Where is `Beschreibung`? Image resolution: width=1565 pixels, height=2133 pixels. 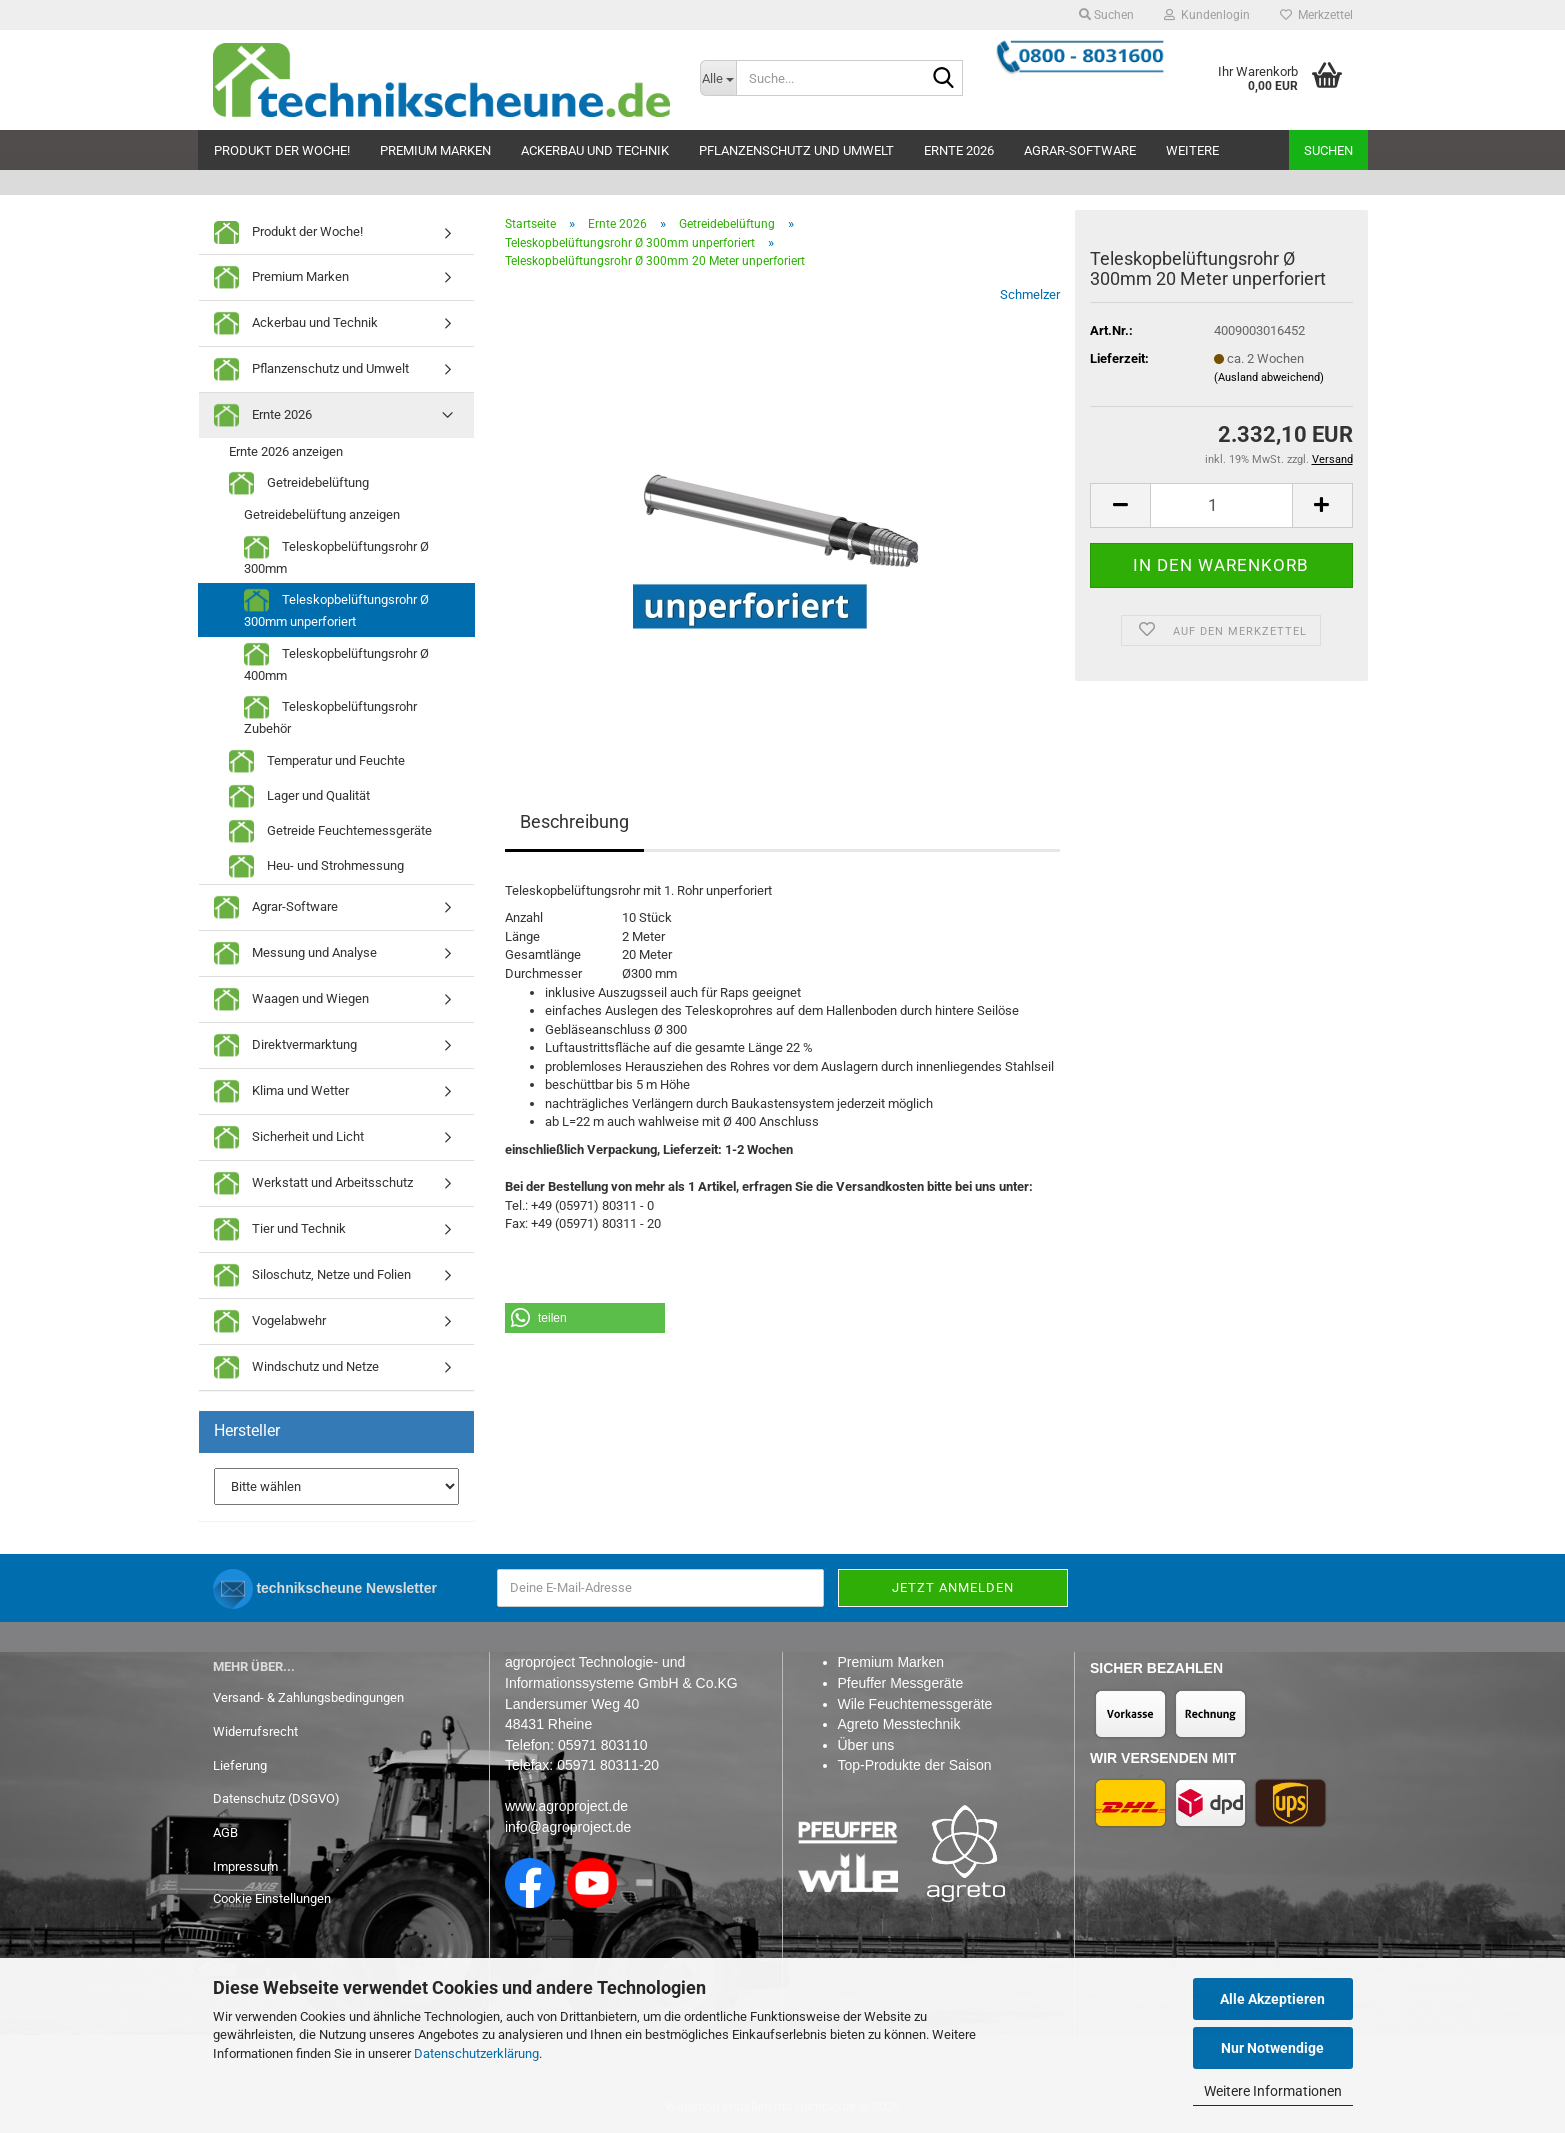
Beschreibung is located at coordinates (574, 821).